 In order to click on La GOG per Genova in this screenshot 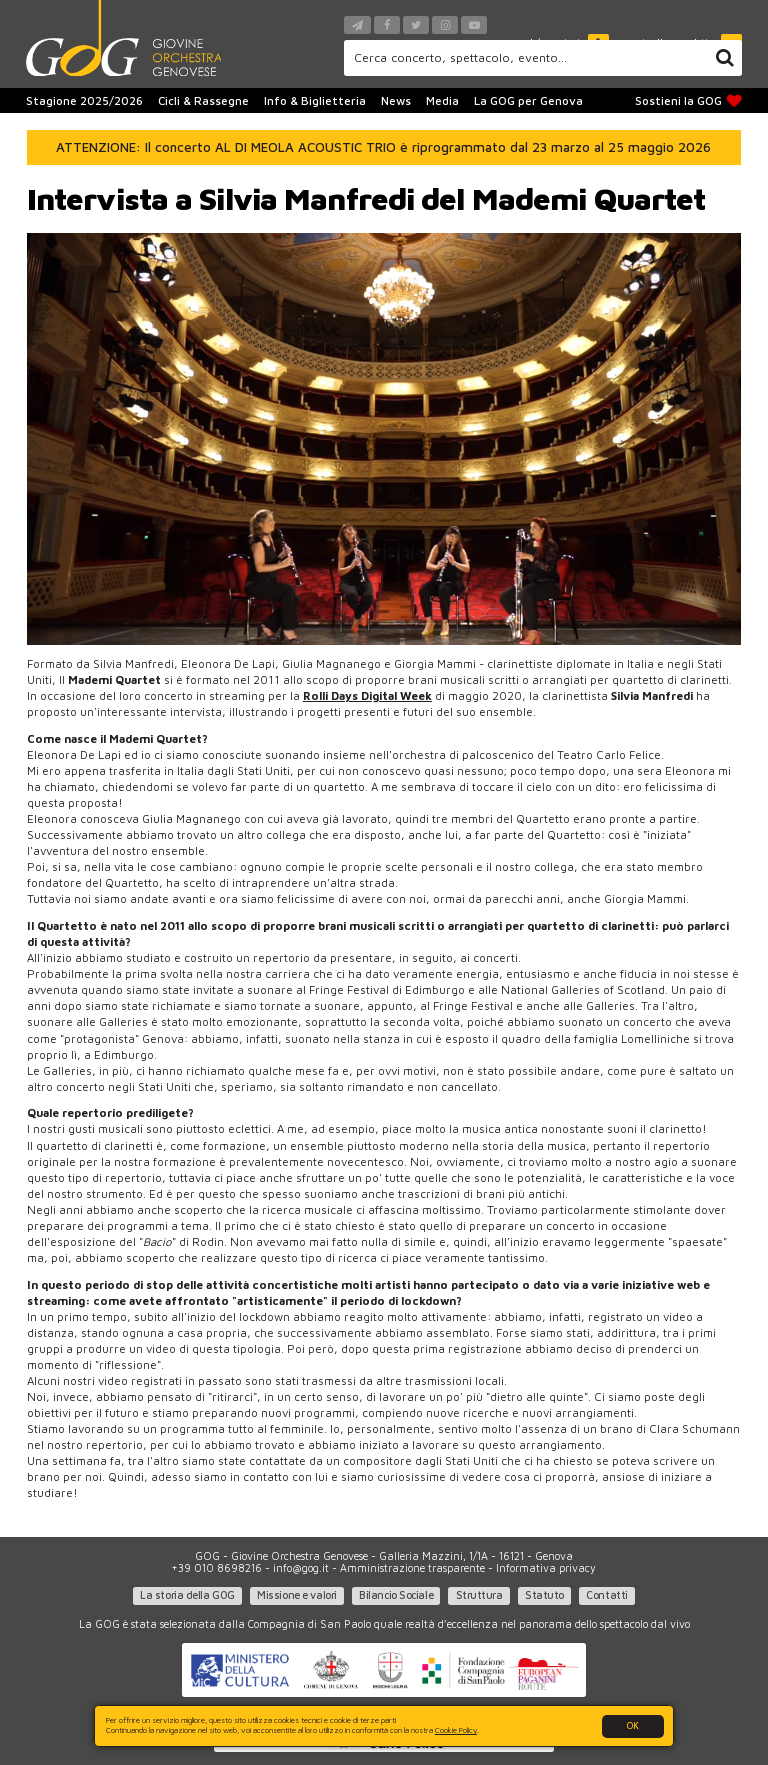, I will do `click(528, 100)`.